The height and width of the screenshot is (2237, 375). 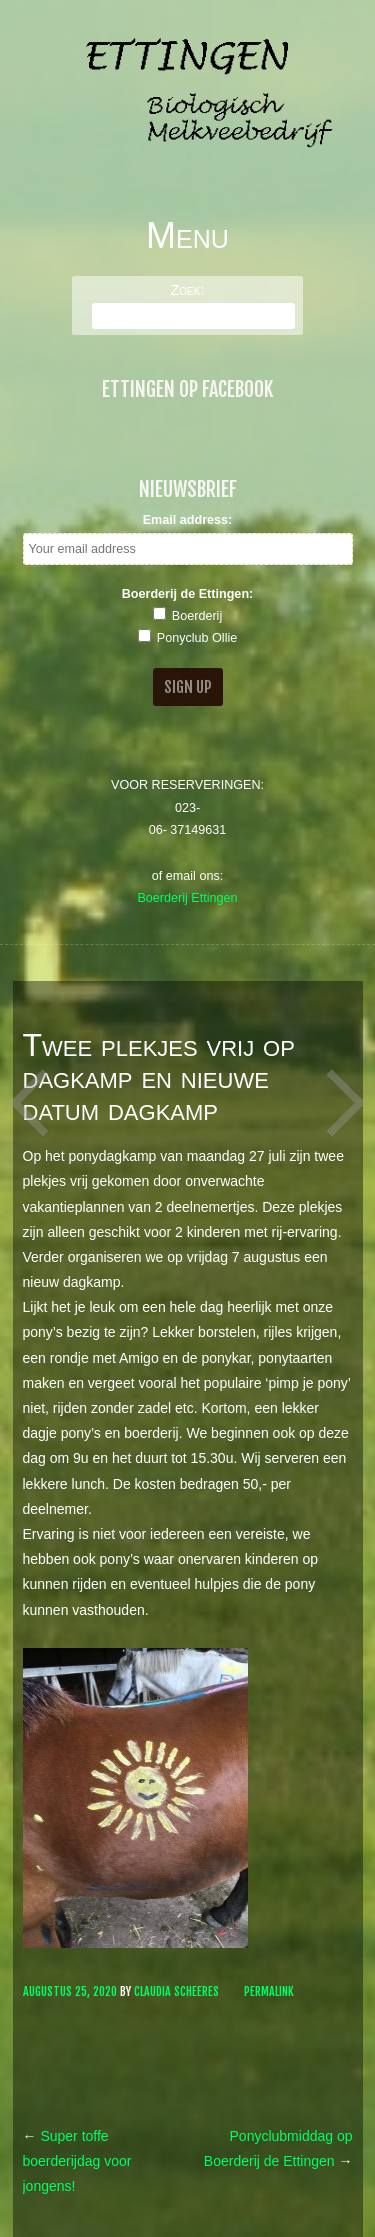 I want to click on Zoek:, so click(x=188, y=290).